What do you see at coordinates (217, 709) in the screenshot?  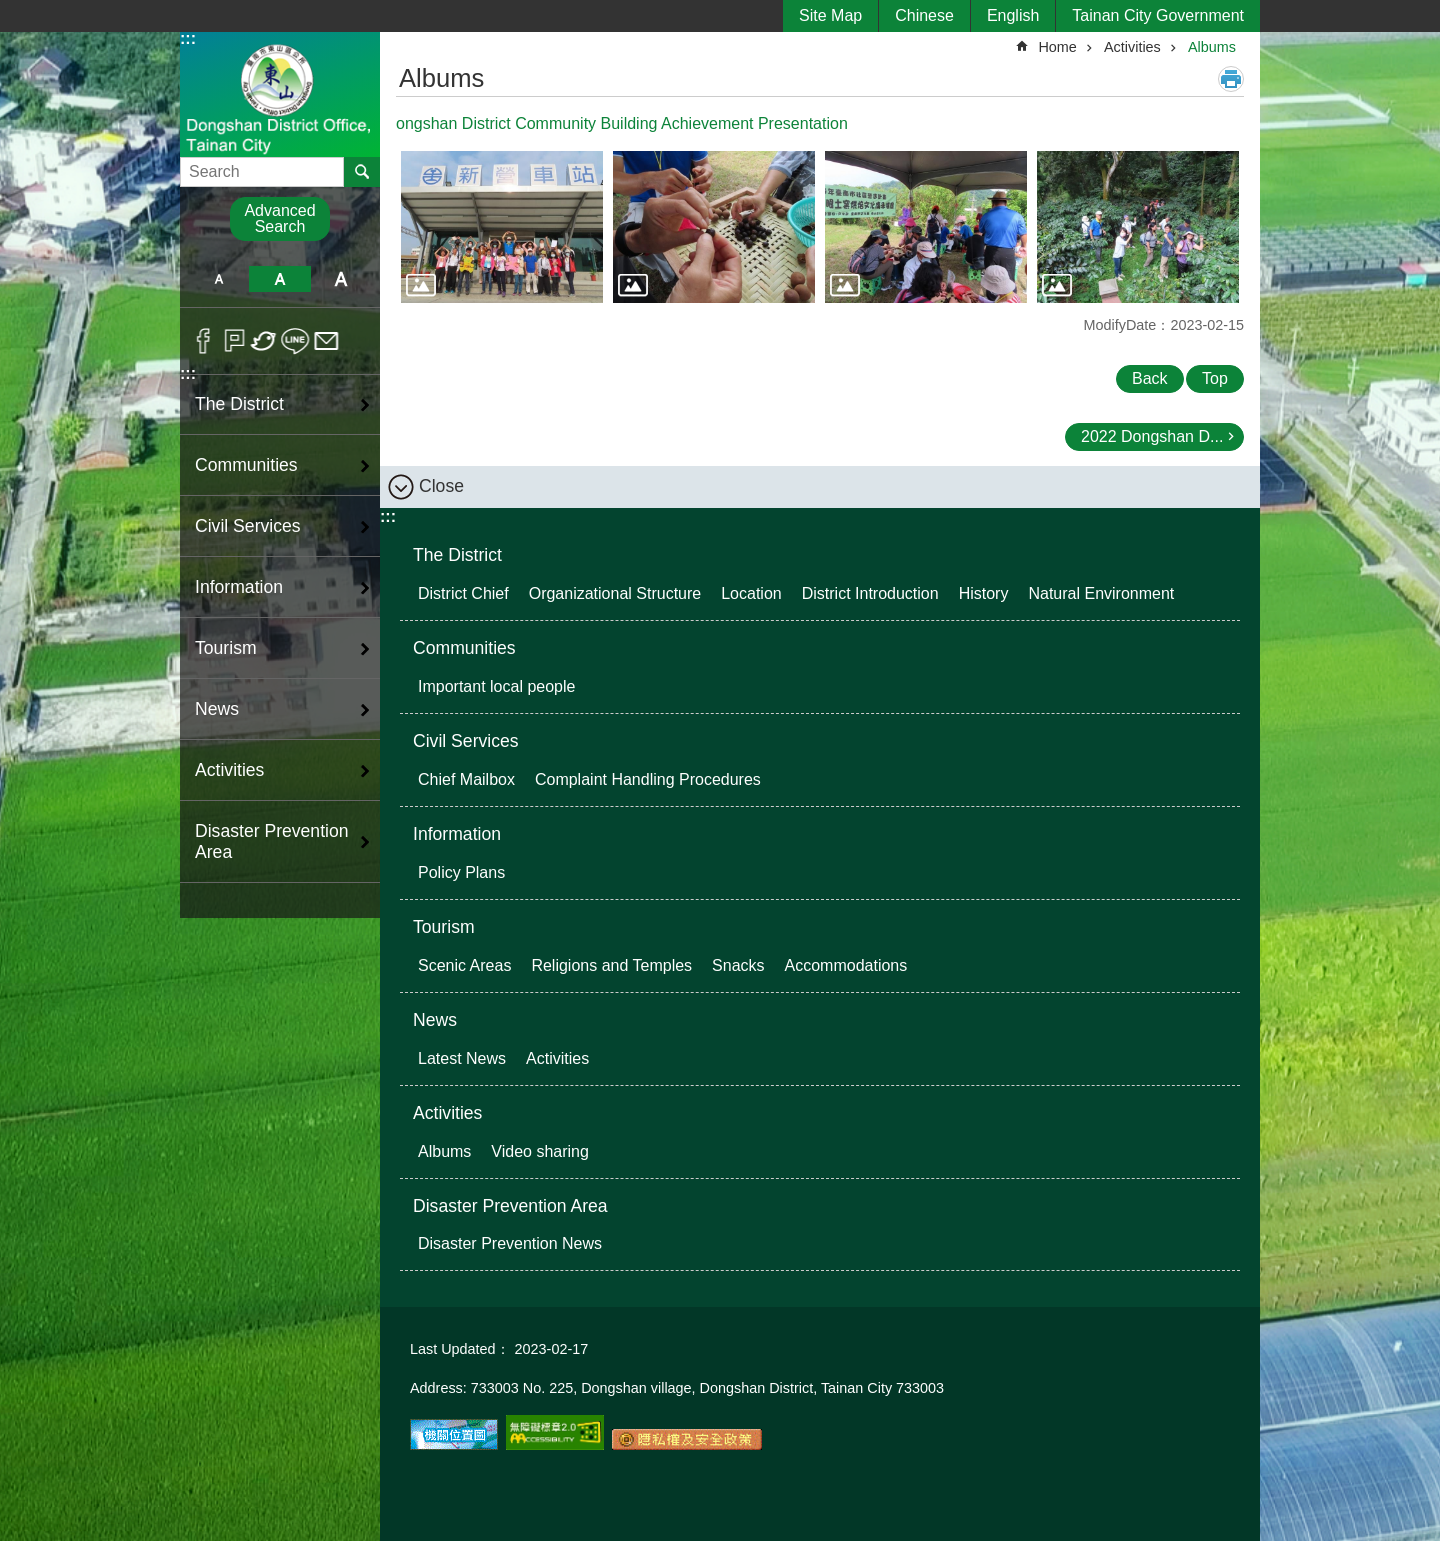 I see `News [button]` at bounding box center [217, 709].